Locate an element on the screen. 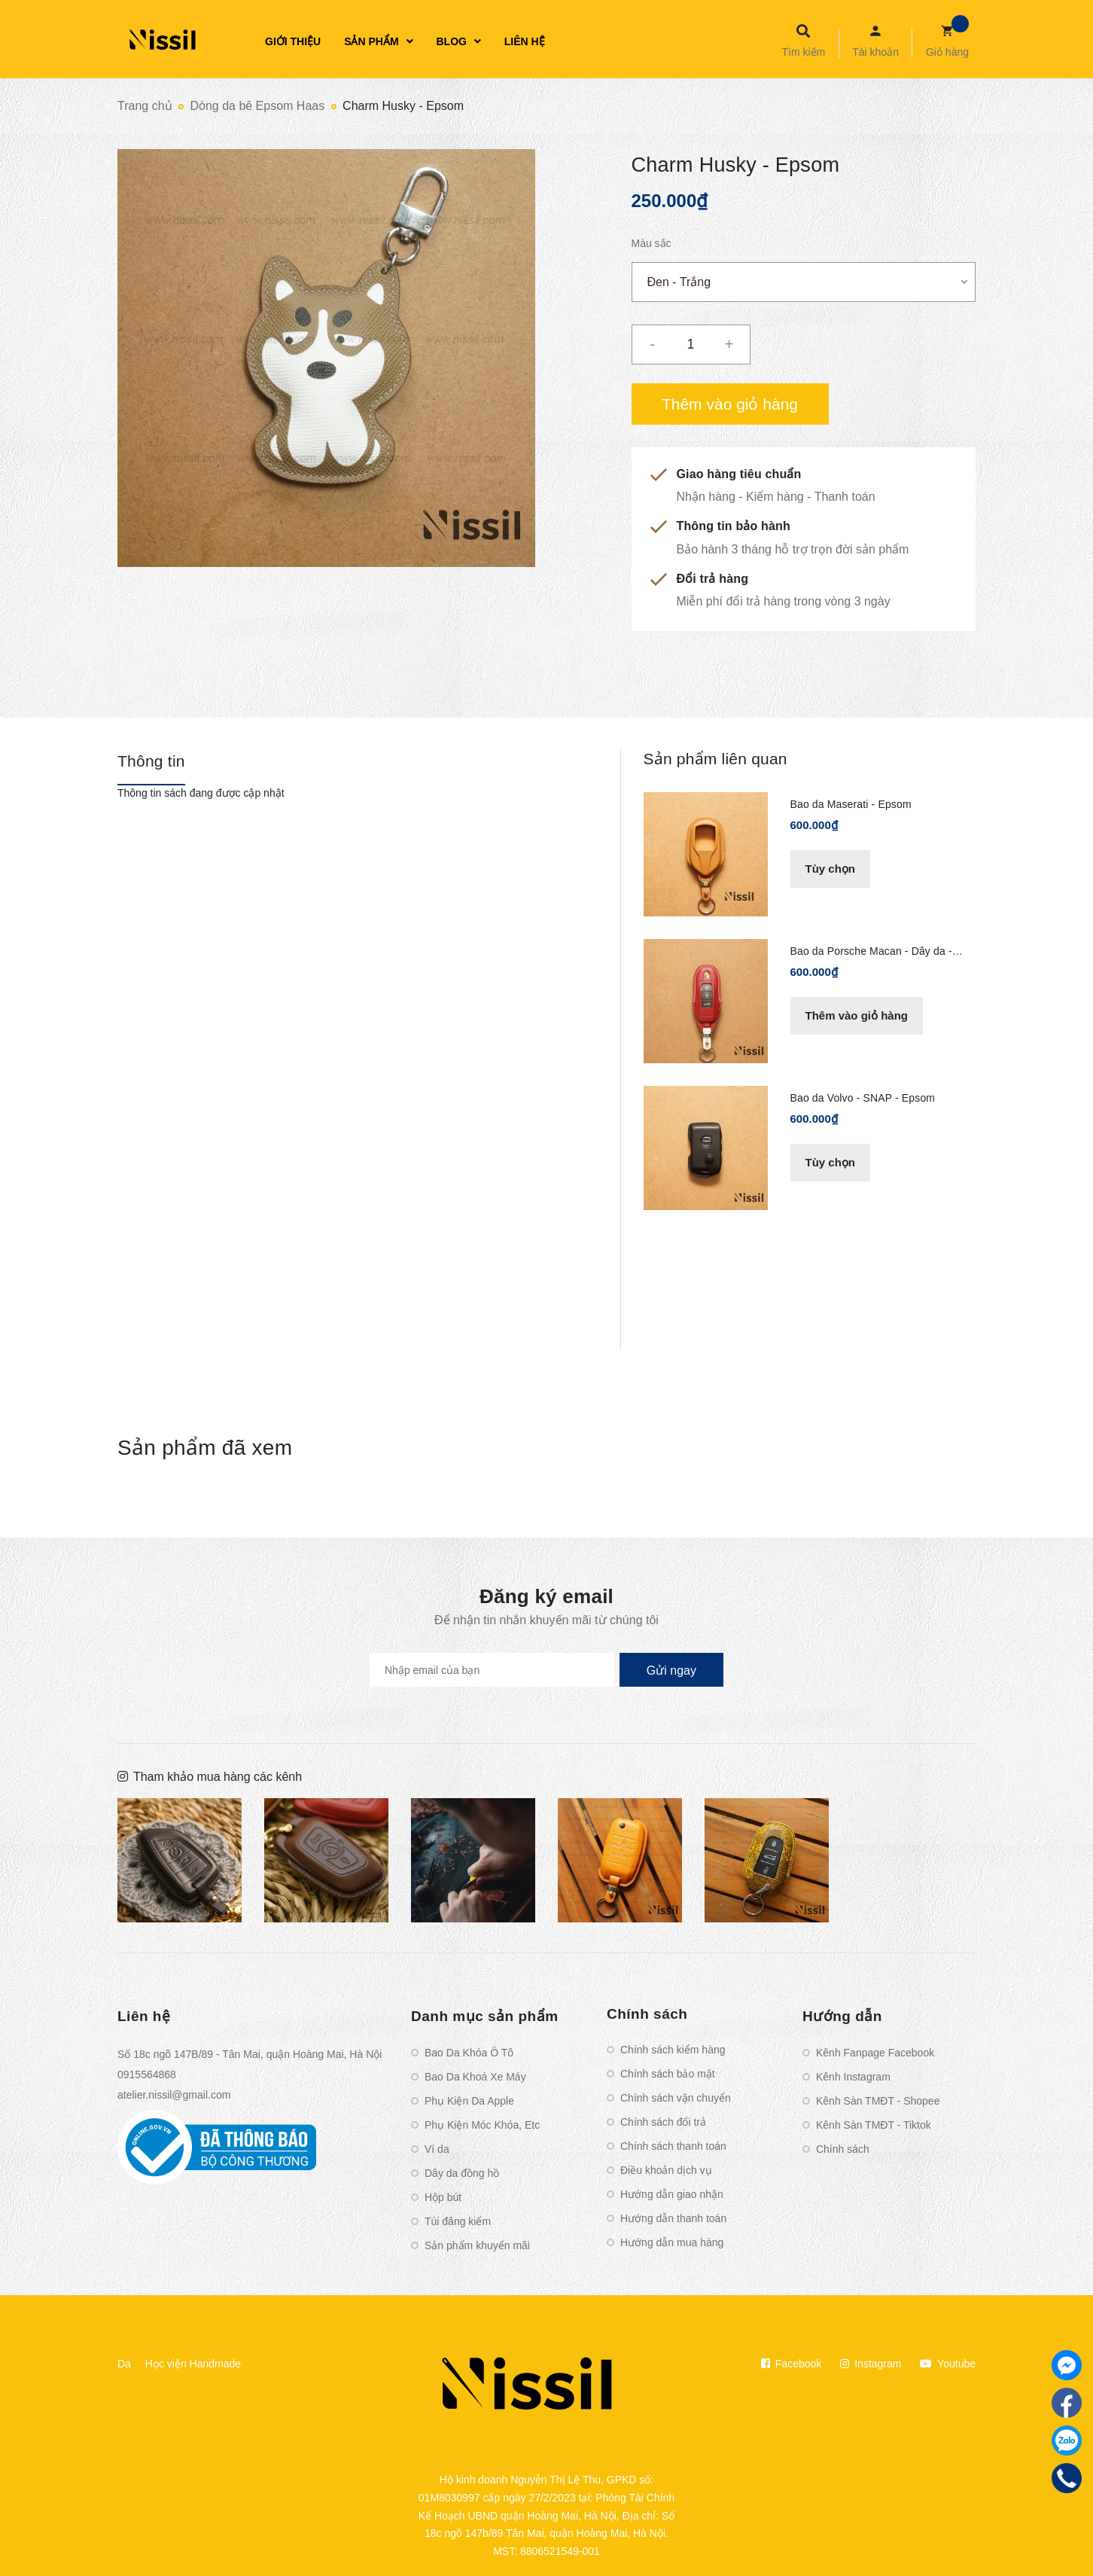 Image resolution: width=1093 pixels, height=2576 pixels. Màu sắc is located at coordinates (651, 243).